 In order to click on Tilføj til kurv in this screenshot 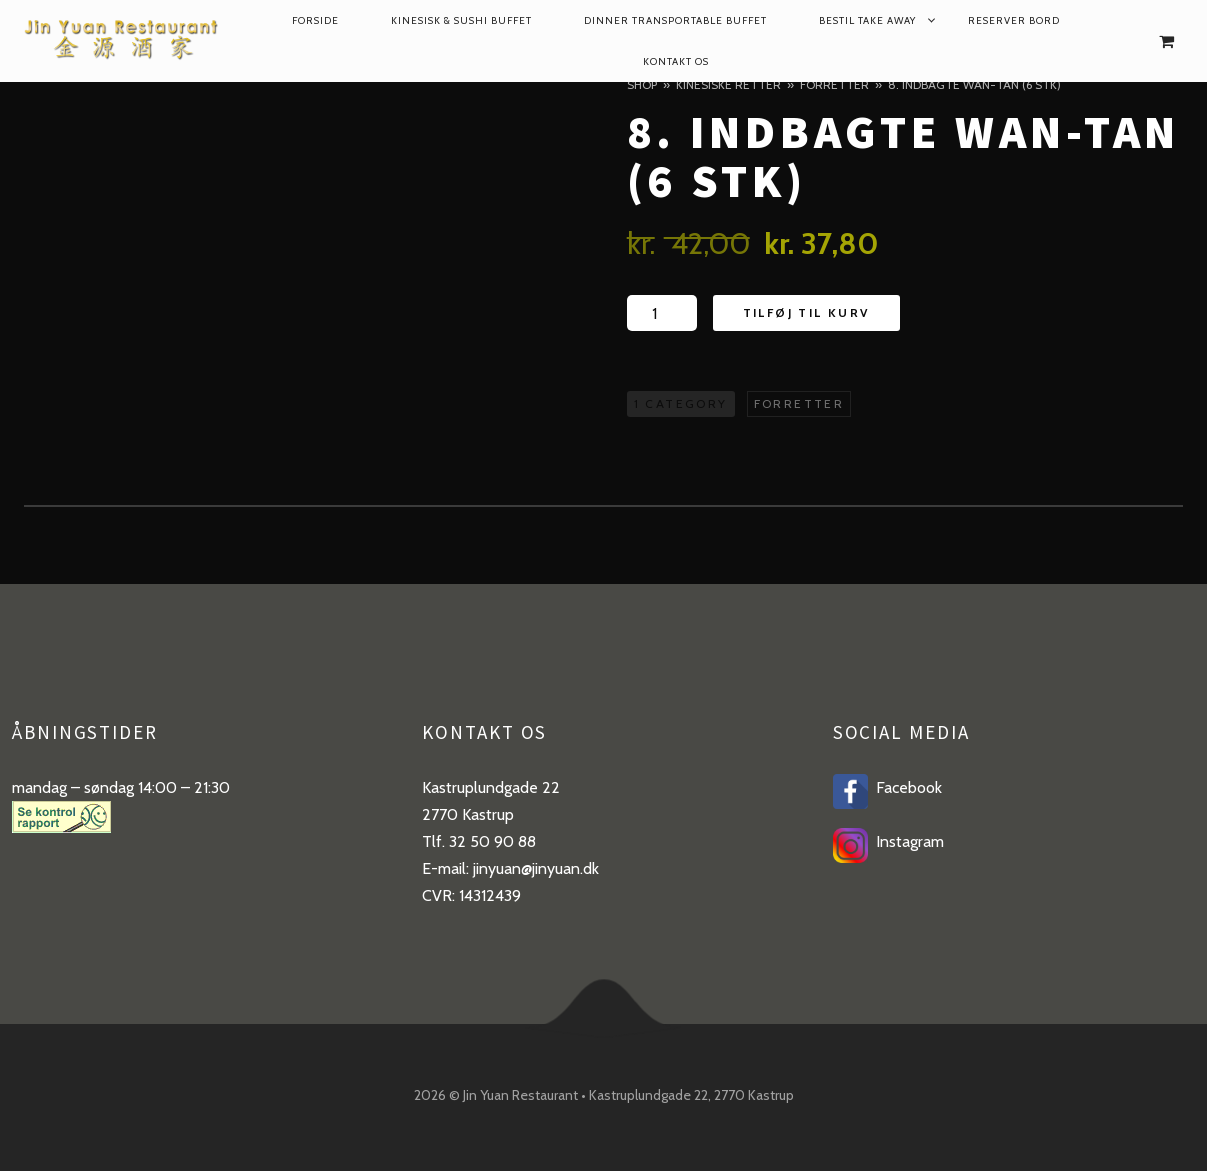, I will do `click(806, 312)`.